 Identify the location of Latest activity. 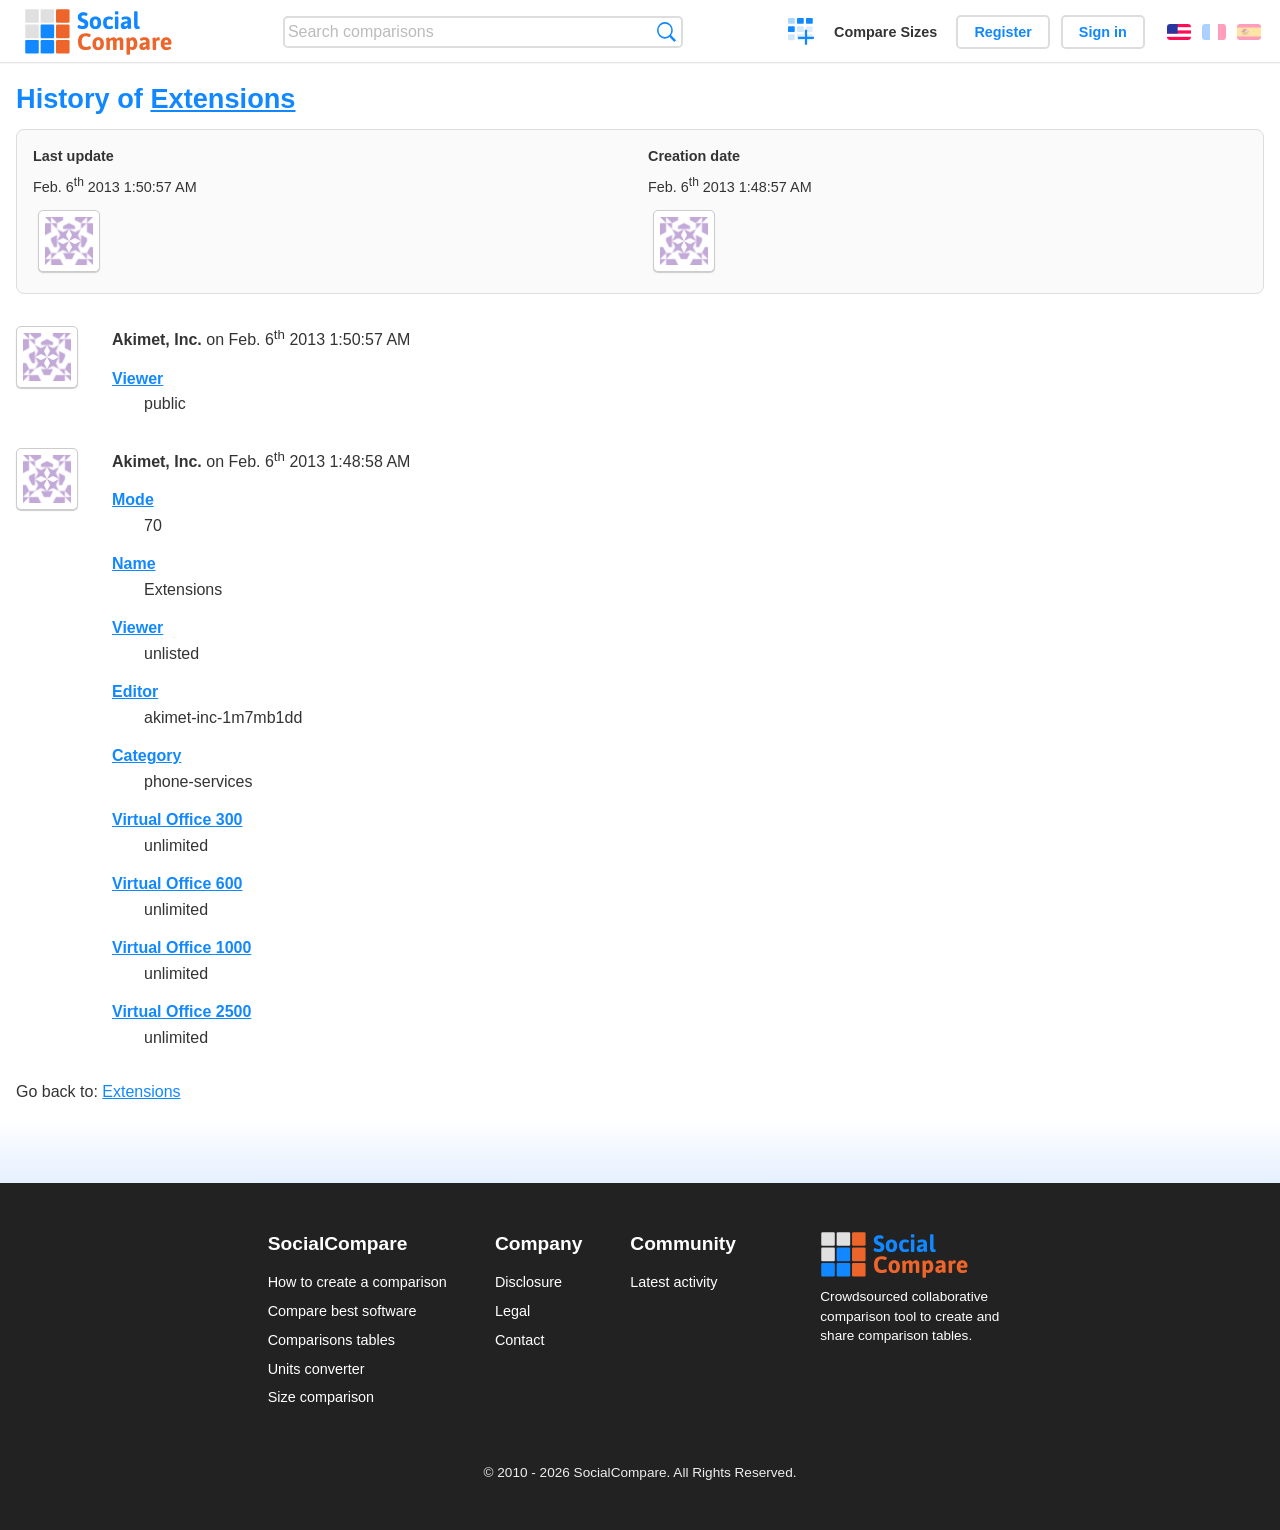
(673, 1282).